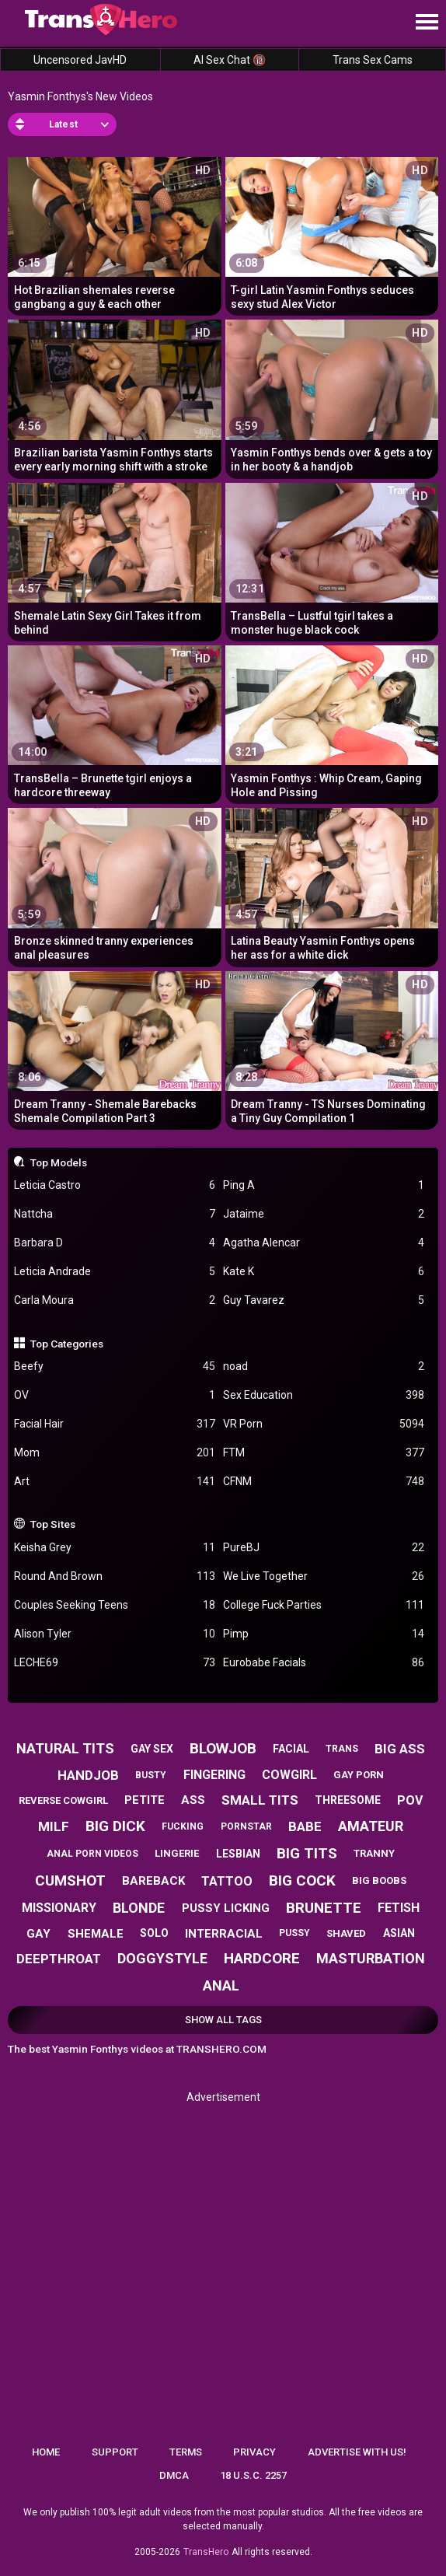 The height and width of the screenshot is (2576, 446). Describe the element at coordinates (253, 2475) in the screenshot. I see `18 U.S.C. 2257` at that location.